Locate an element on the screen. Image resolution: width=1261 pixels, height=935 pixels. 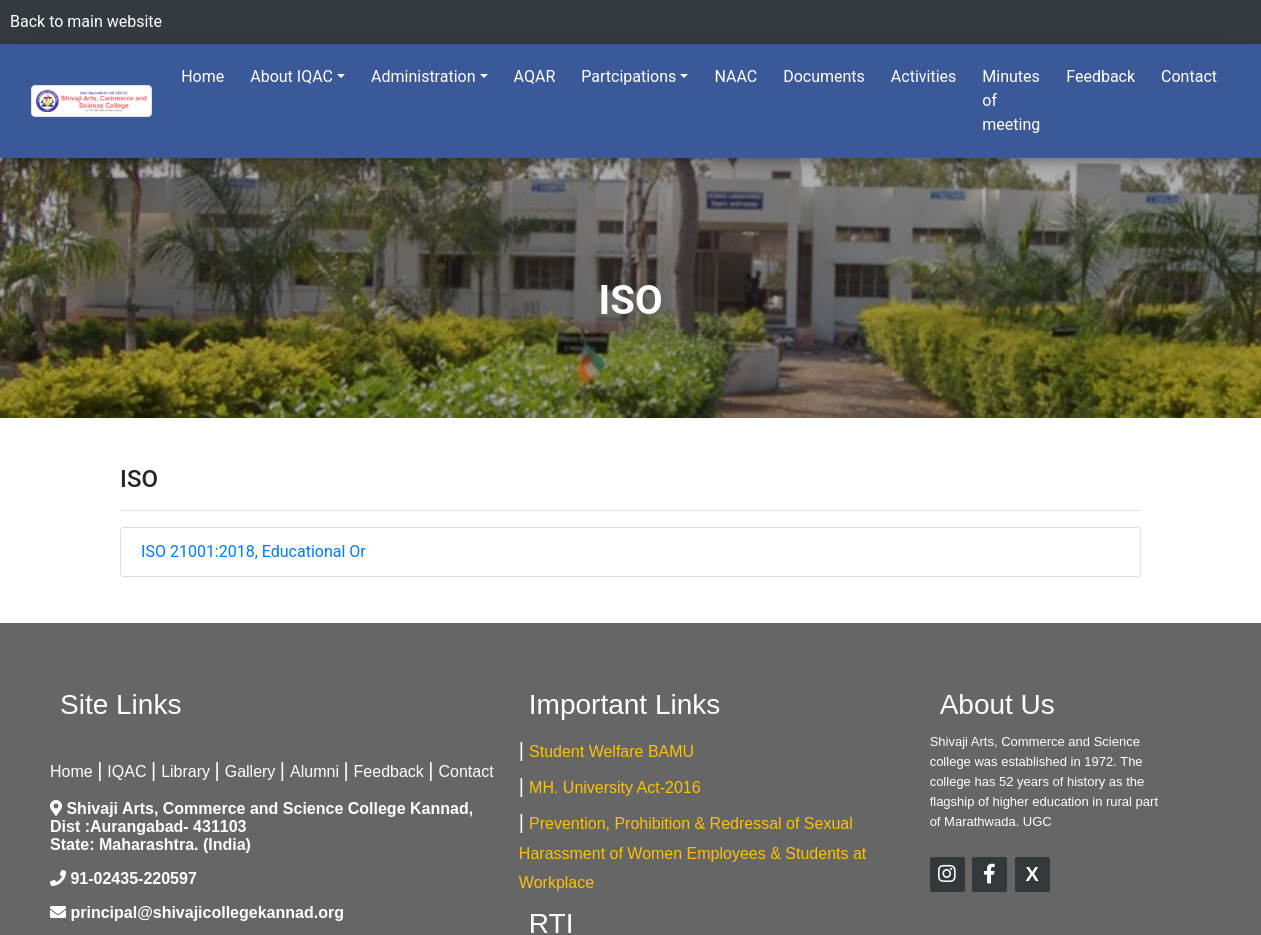
Activities is located at coordinates (923, 76).